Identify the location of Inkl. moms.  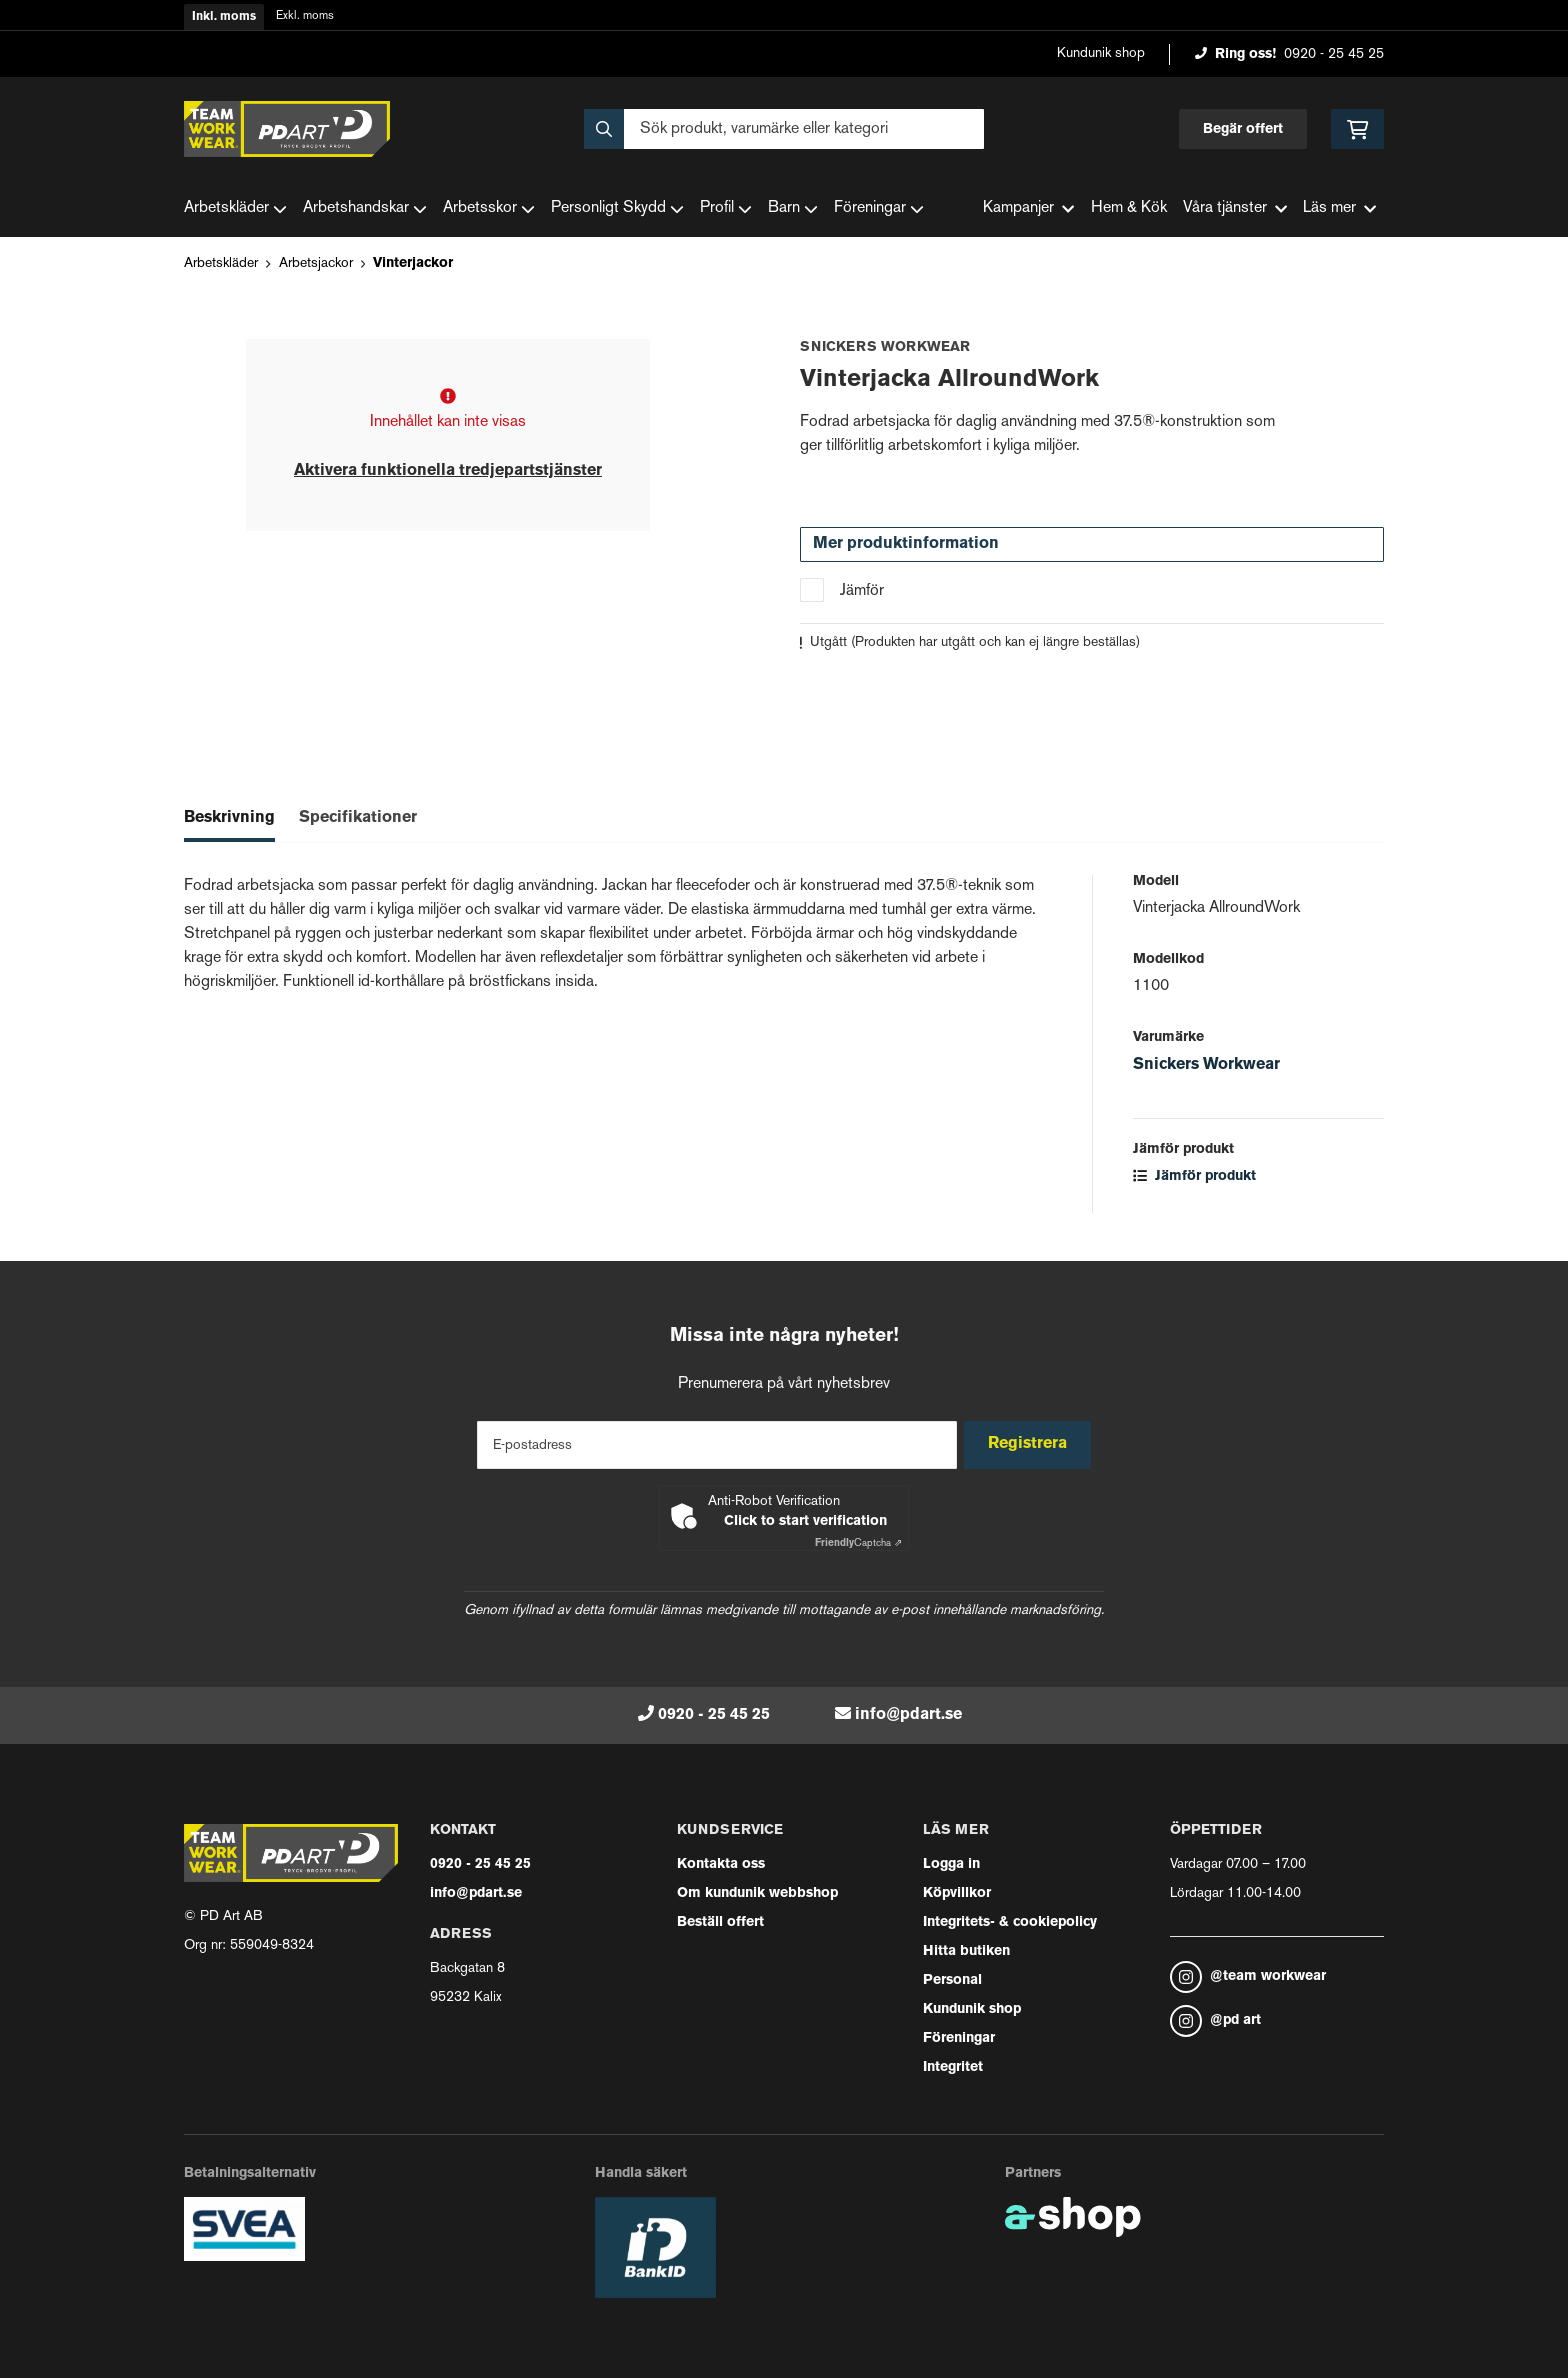
(224, 17).